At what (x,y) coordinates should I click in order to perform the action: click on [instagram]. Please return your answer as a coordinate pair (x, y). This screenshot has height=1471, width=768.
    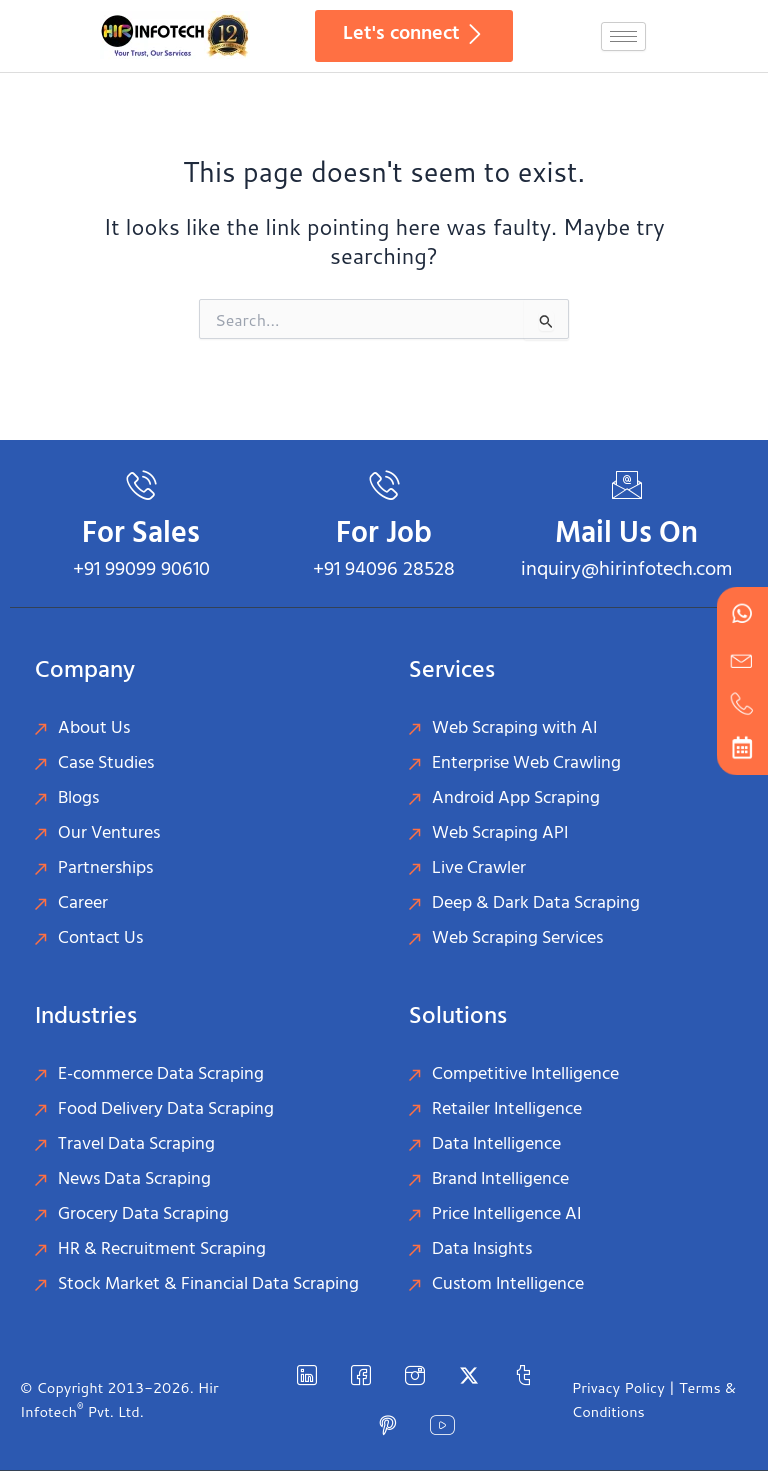
    Looking at the image, I should click on (415, 1375).